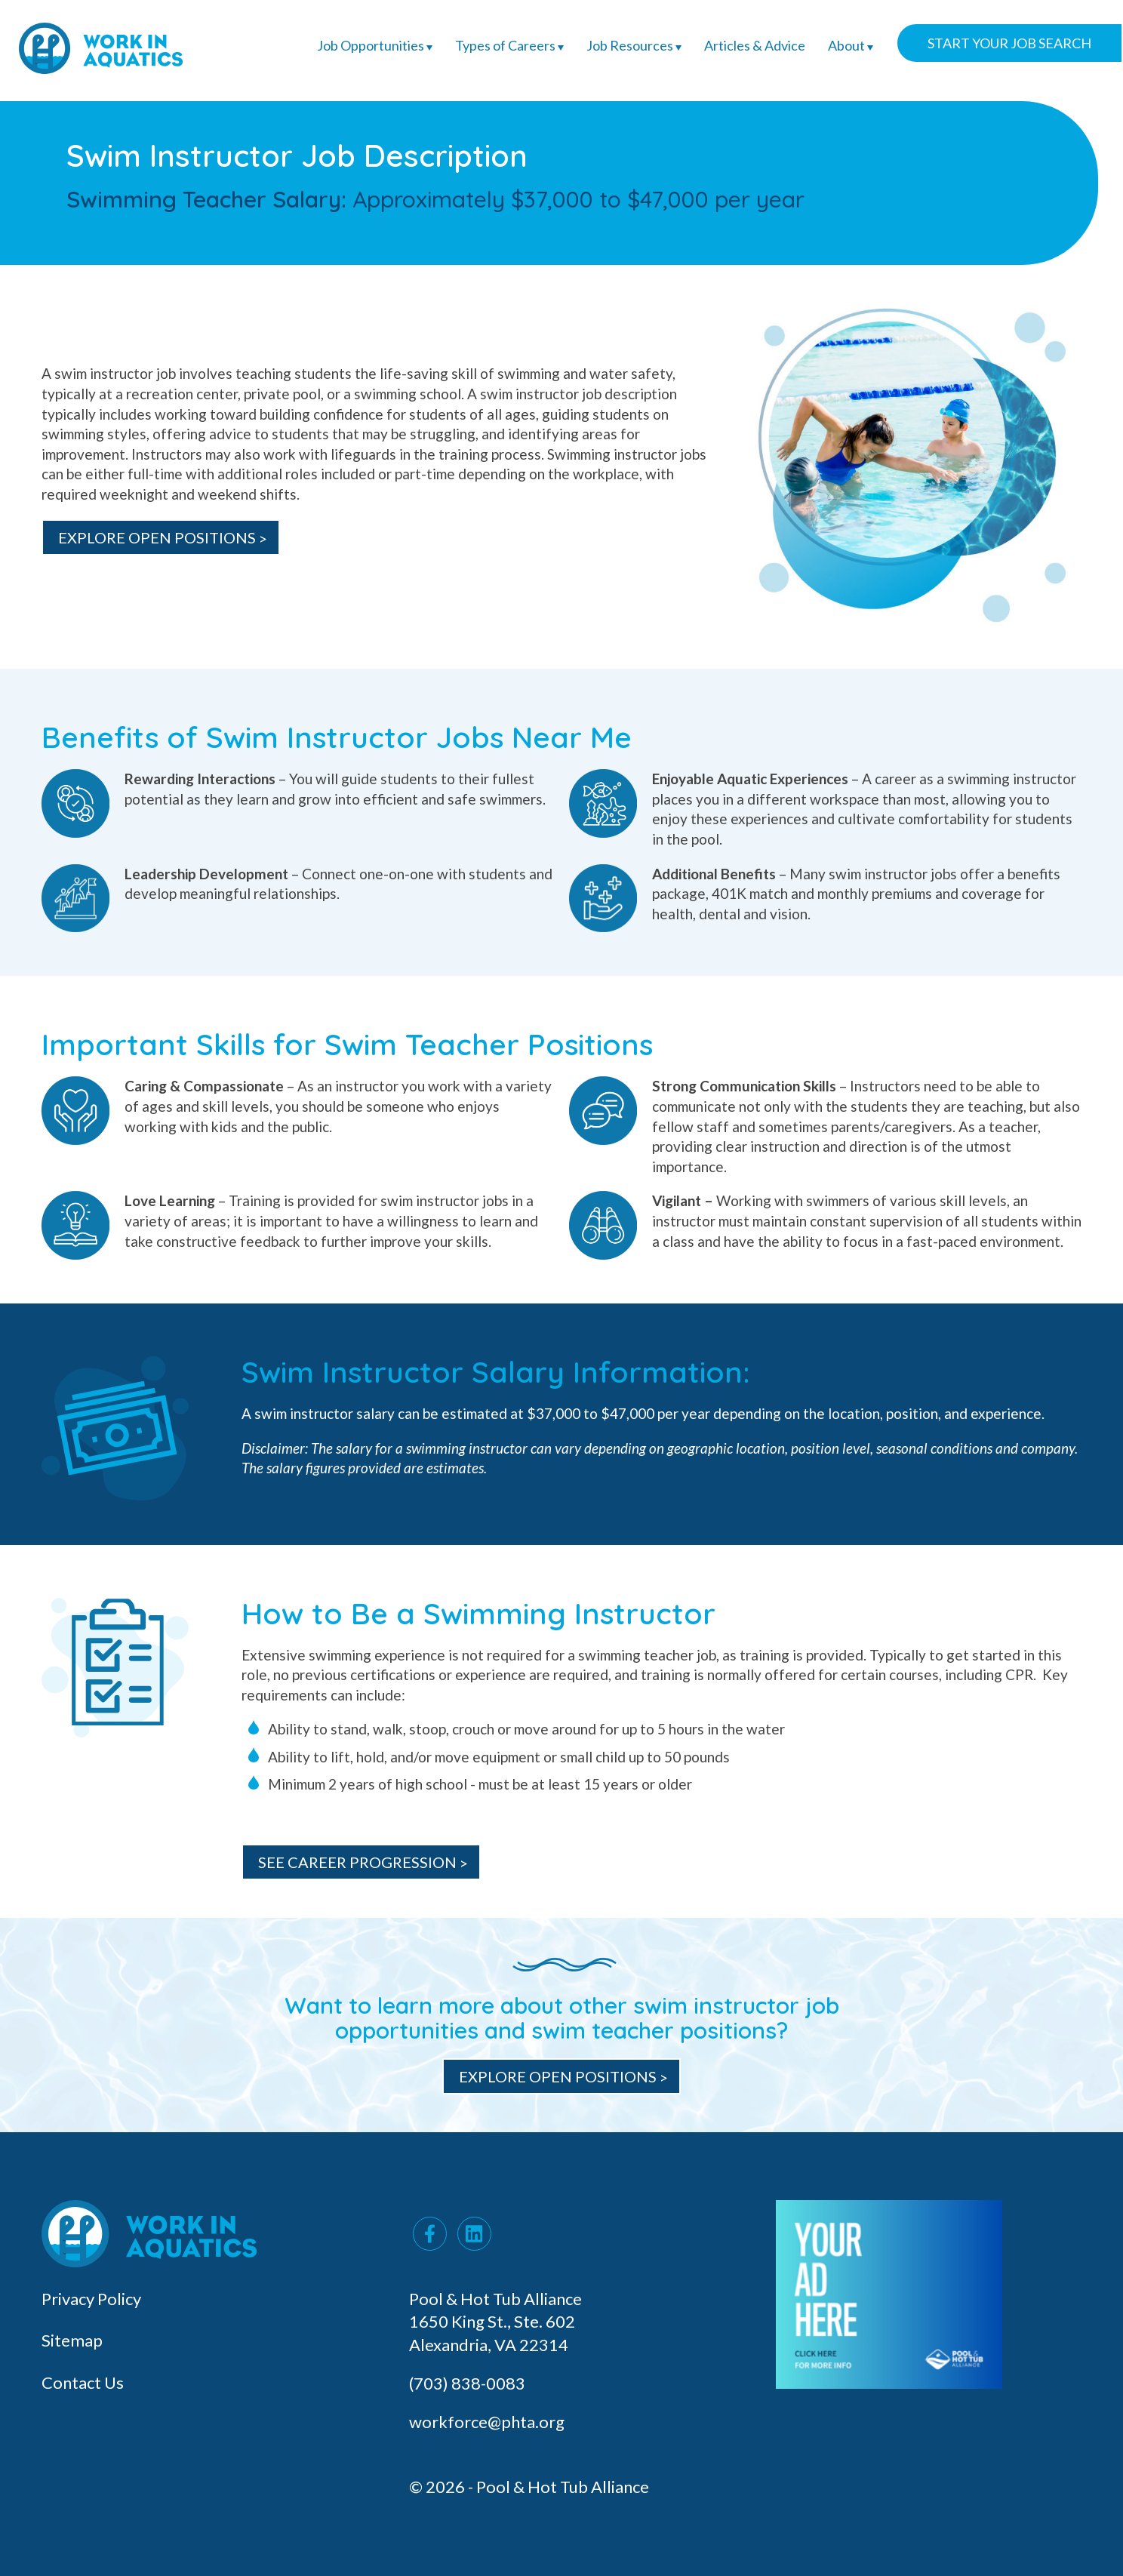  I want to click on Sitemap, so click(72, 2340).